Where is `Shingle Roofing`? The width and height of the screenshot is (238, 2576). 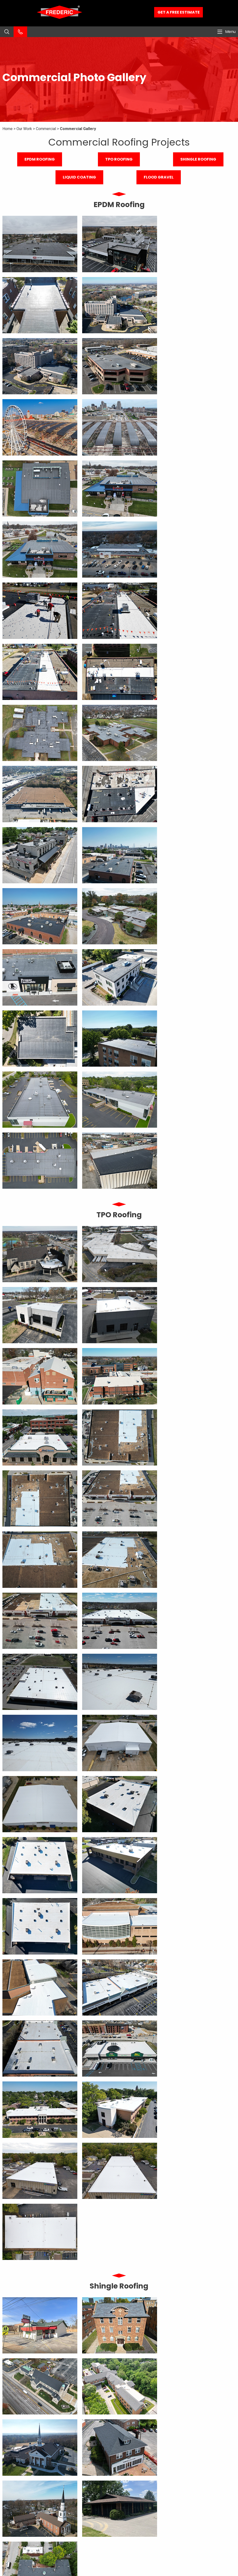 Shingle Roofing is located at coordinates (198, 159).